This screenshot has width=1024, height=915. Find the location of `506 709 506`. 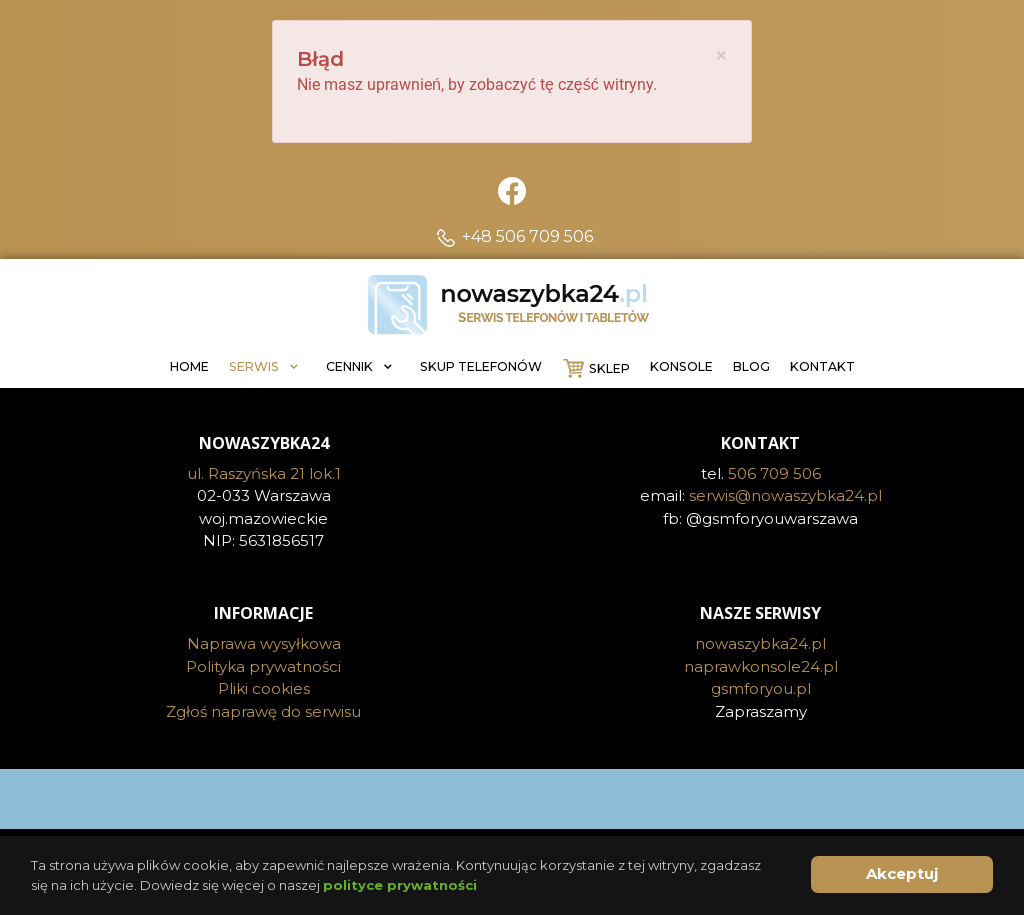

506 709 506 is located at coordinates (774, 473).